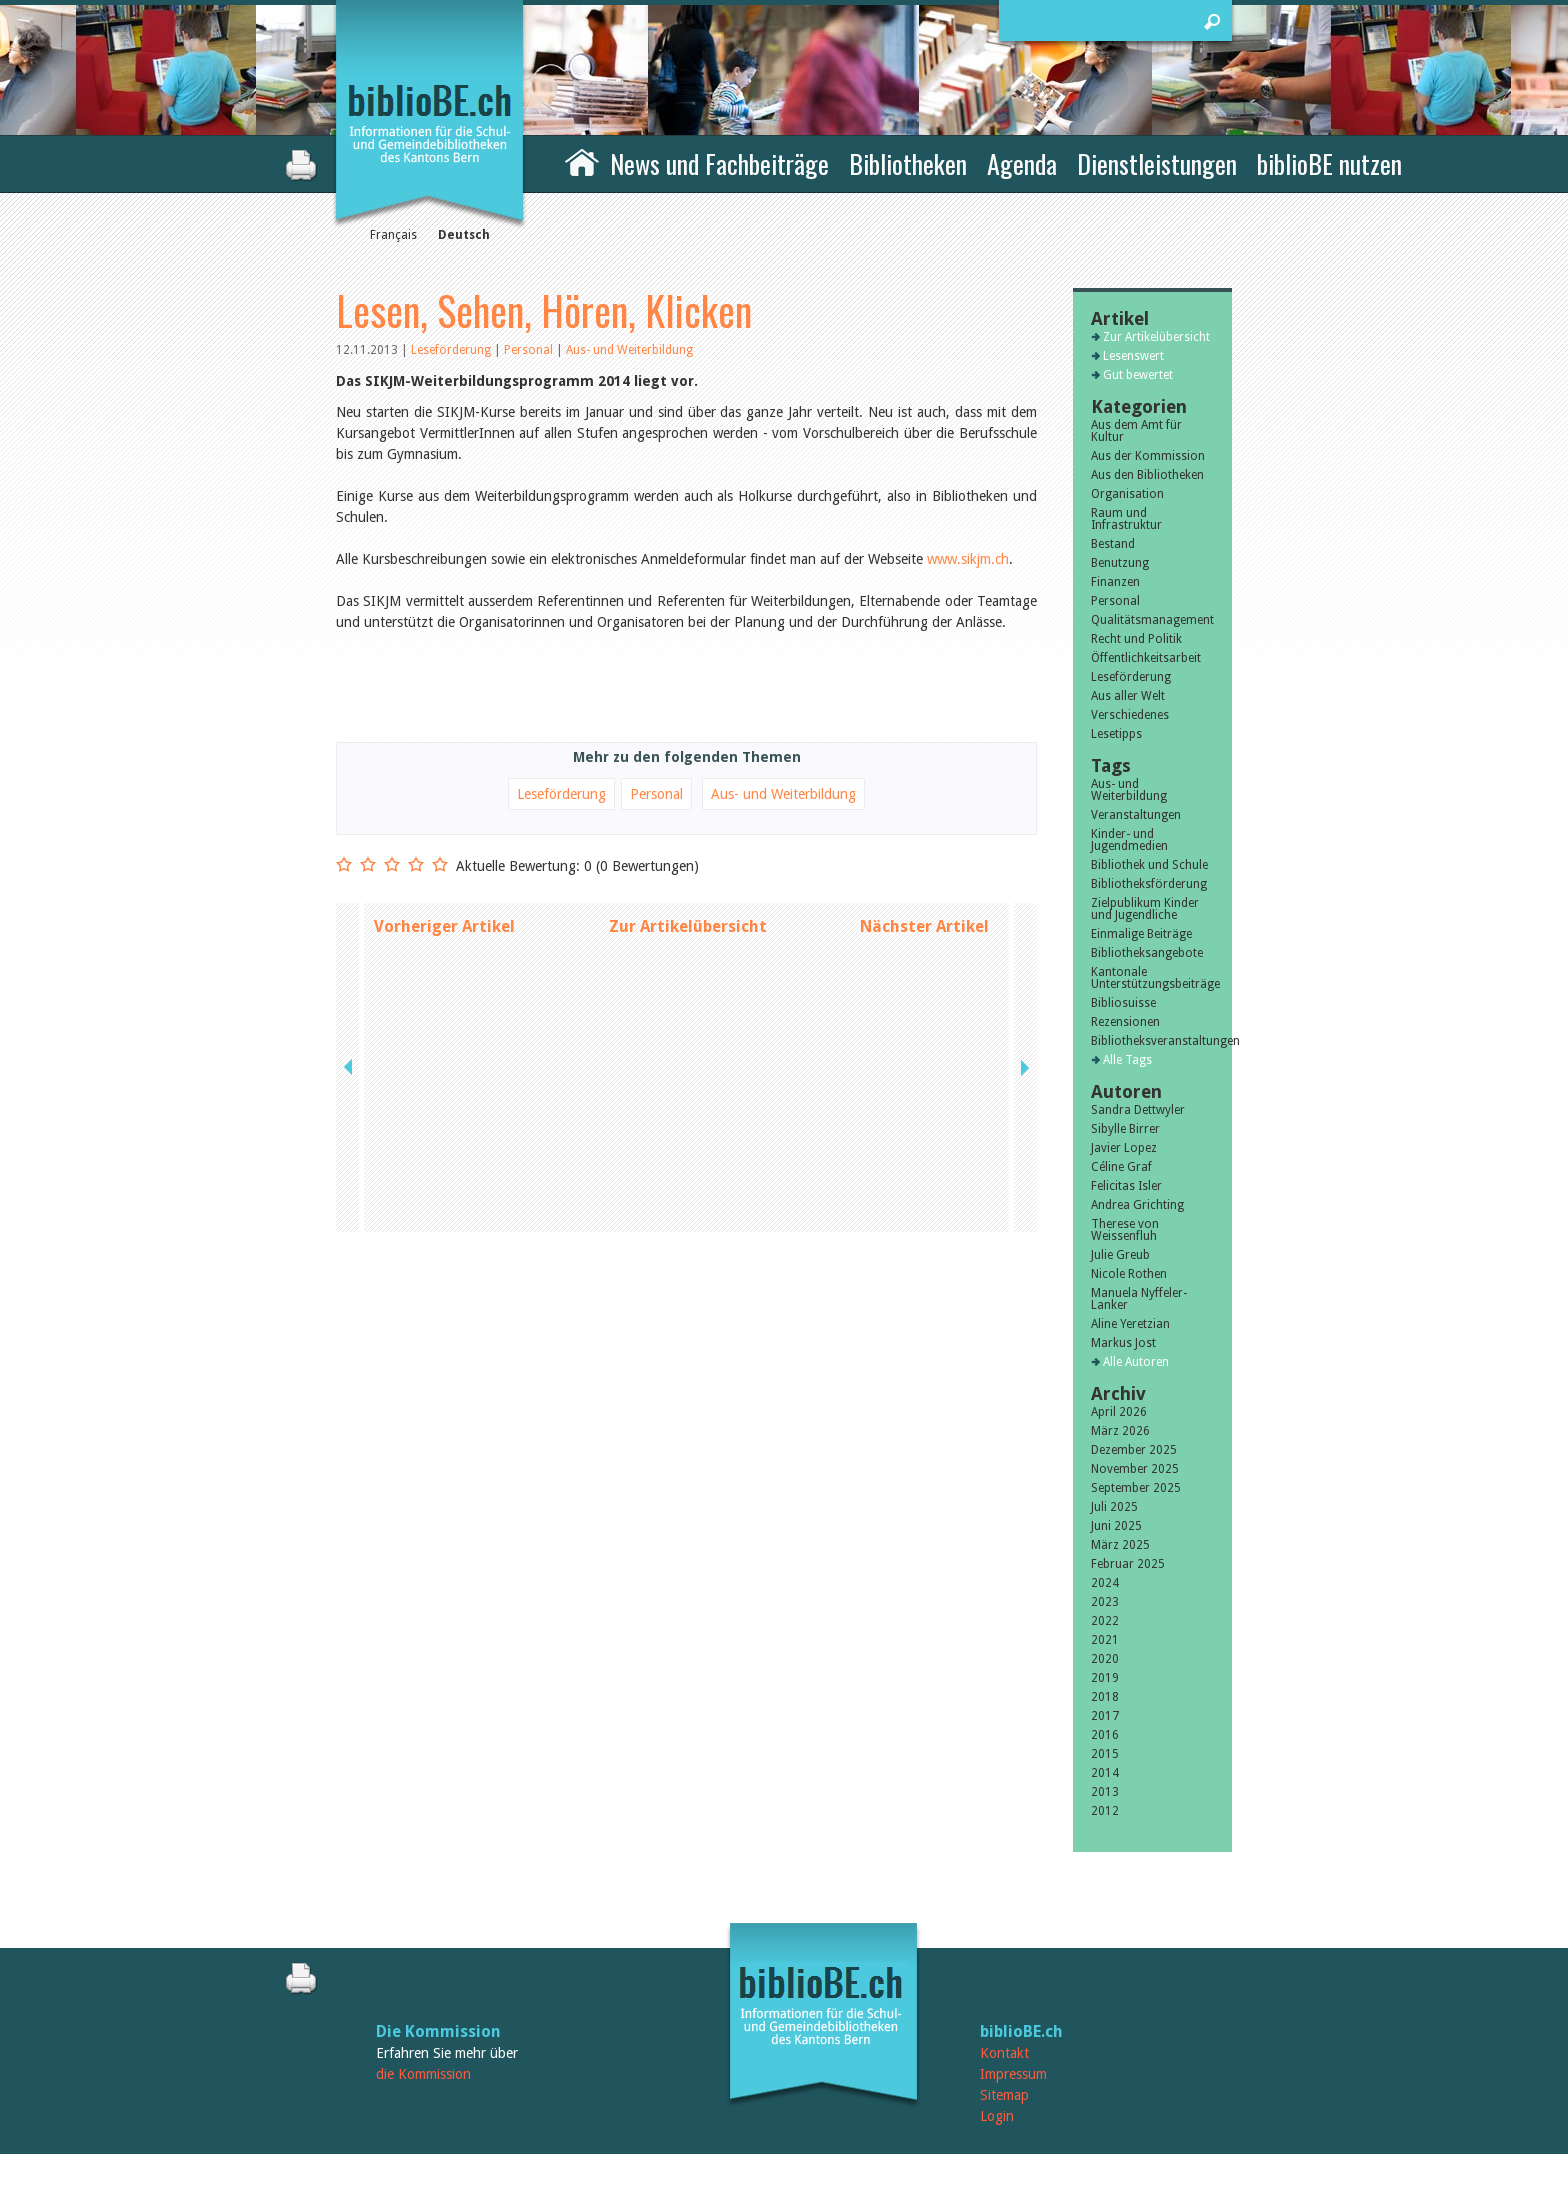 The height and width of the screenshot is (2204, 1568). Describe the element at coordinates (1123, 1003) in the screenshot. I see `Bibliosuisse` at that location.